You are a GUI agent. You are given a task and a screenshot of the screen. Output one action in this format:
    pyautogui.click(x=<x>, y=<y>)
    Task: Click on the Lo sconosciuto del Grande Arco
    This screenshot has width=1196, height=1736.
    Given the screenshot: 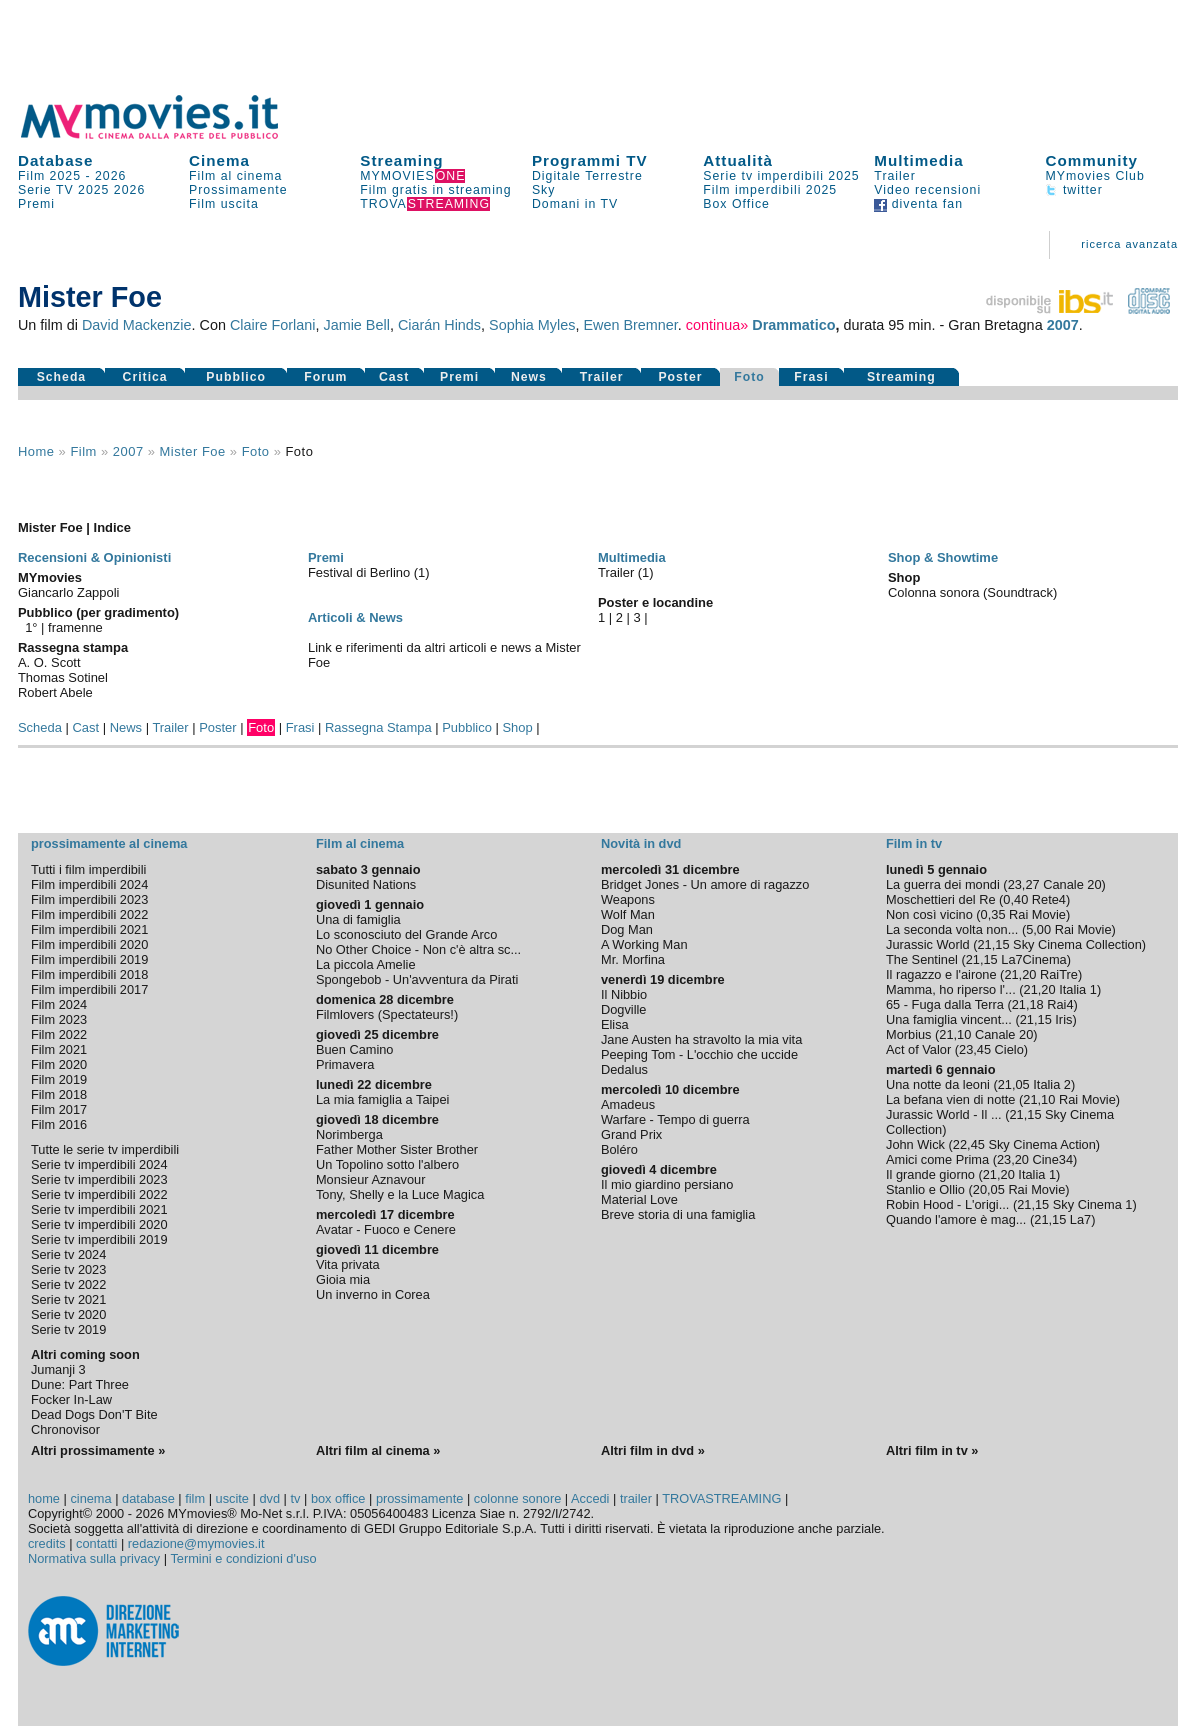 What is the action you would take?
    pyautogui.click(x=406, y=934)
    